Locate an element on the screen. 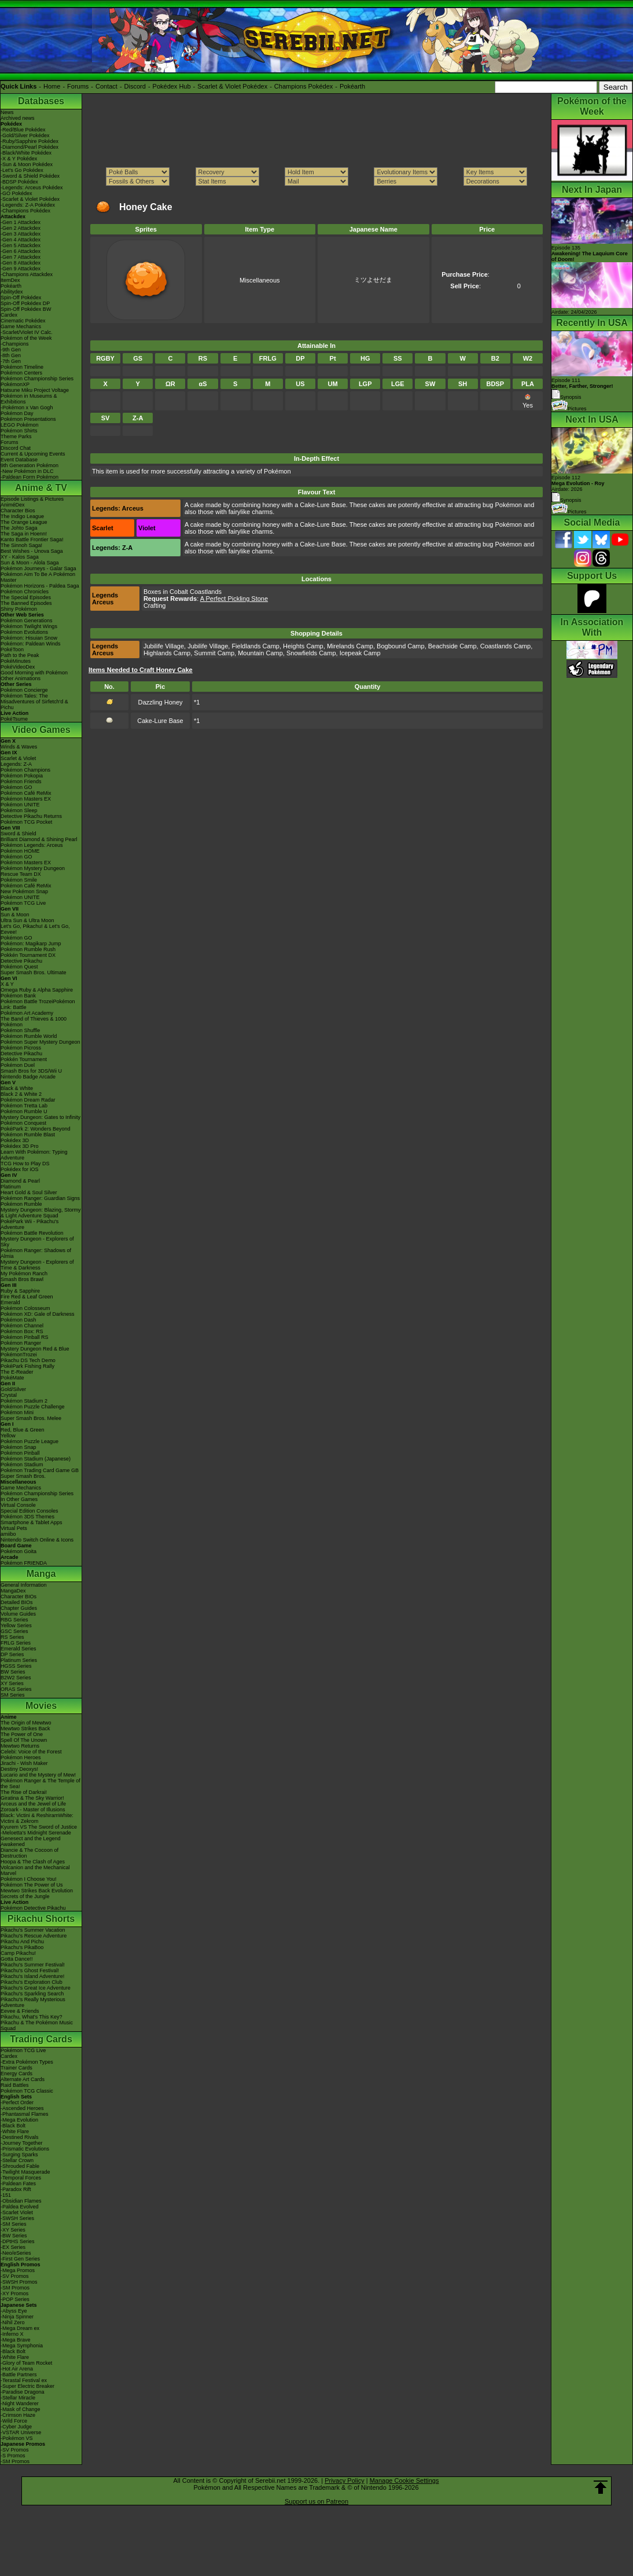  Pokémon TCG Pocket is located at coordinates (26, 822).